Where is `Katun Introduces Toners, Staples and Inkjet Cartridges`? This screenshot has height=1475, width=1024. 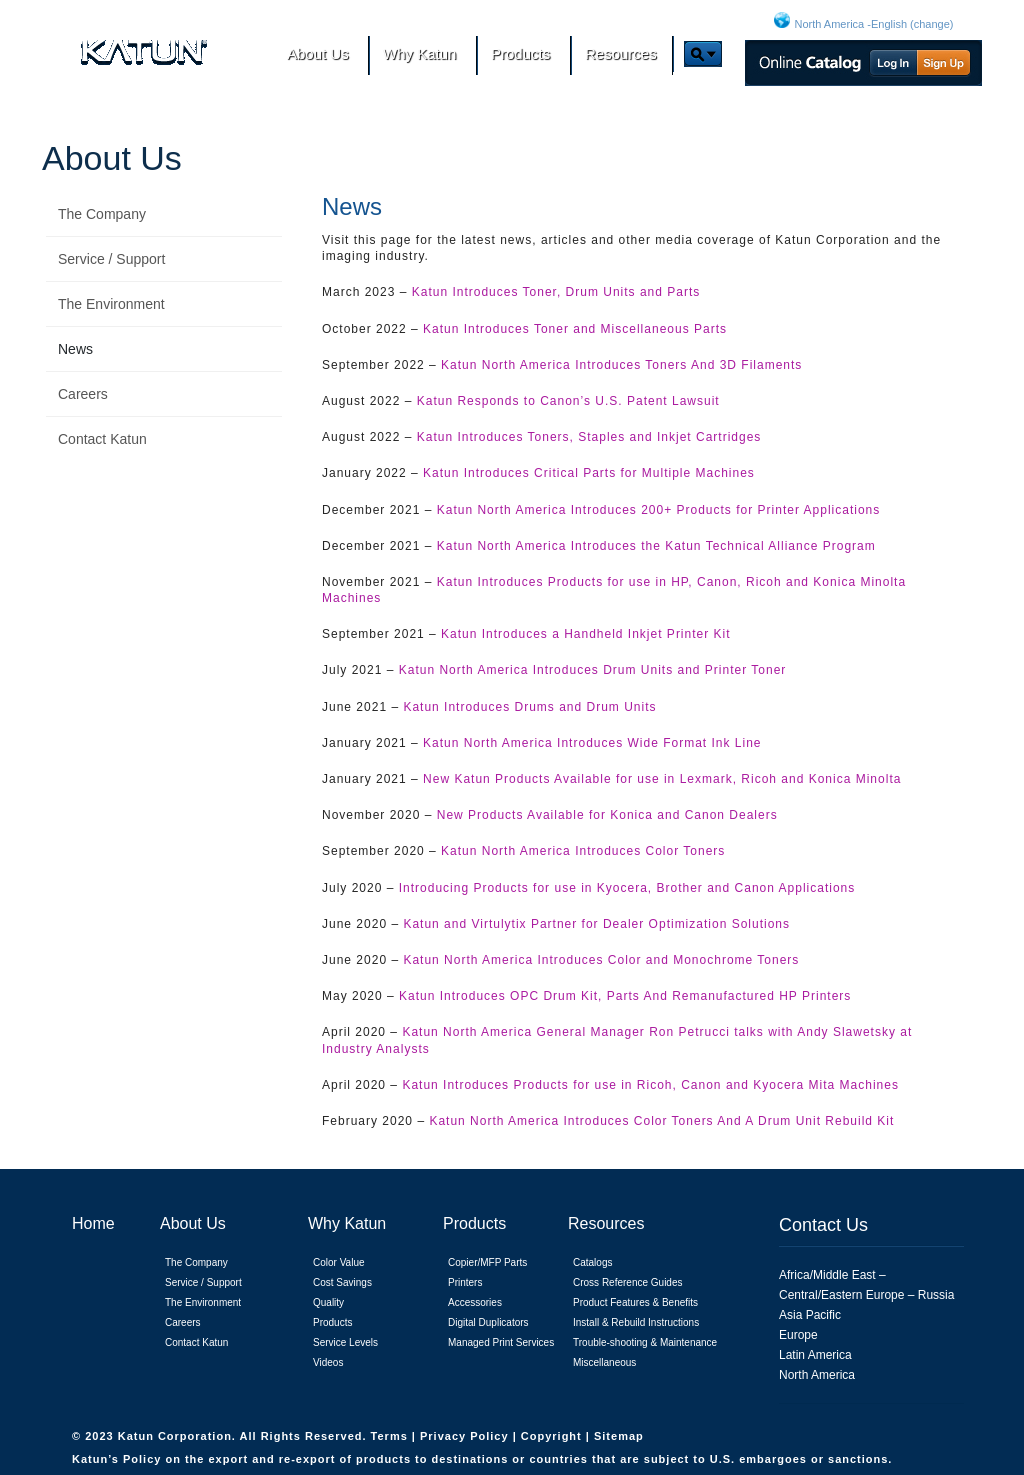 Katun Introduces Toners, Staples and Inkjet Cartridges is located at coordinates (589, 437).